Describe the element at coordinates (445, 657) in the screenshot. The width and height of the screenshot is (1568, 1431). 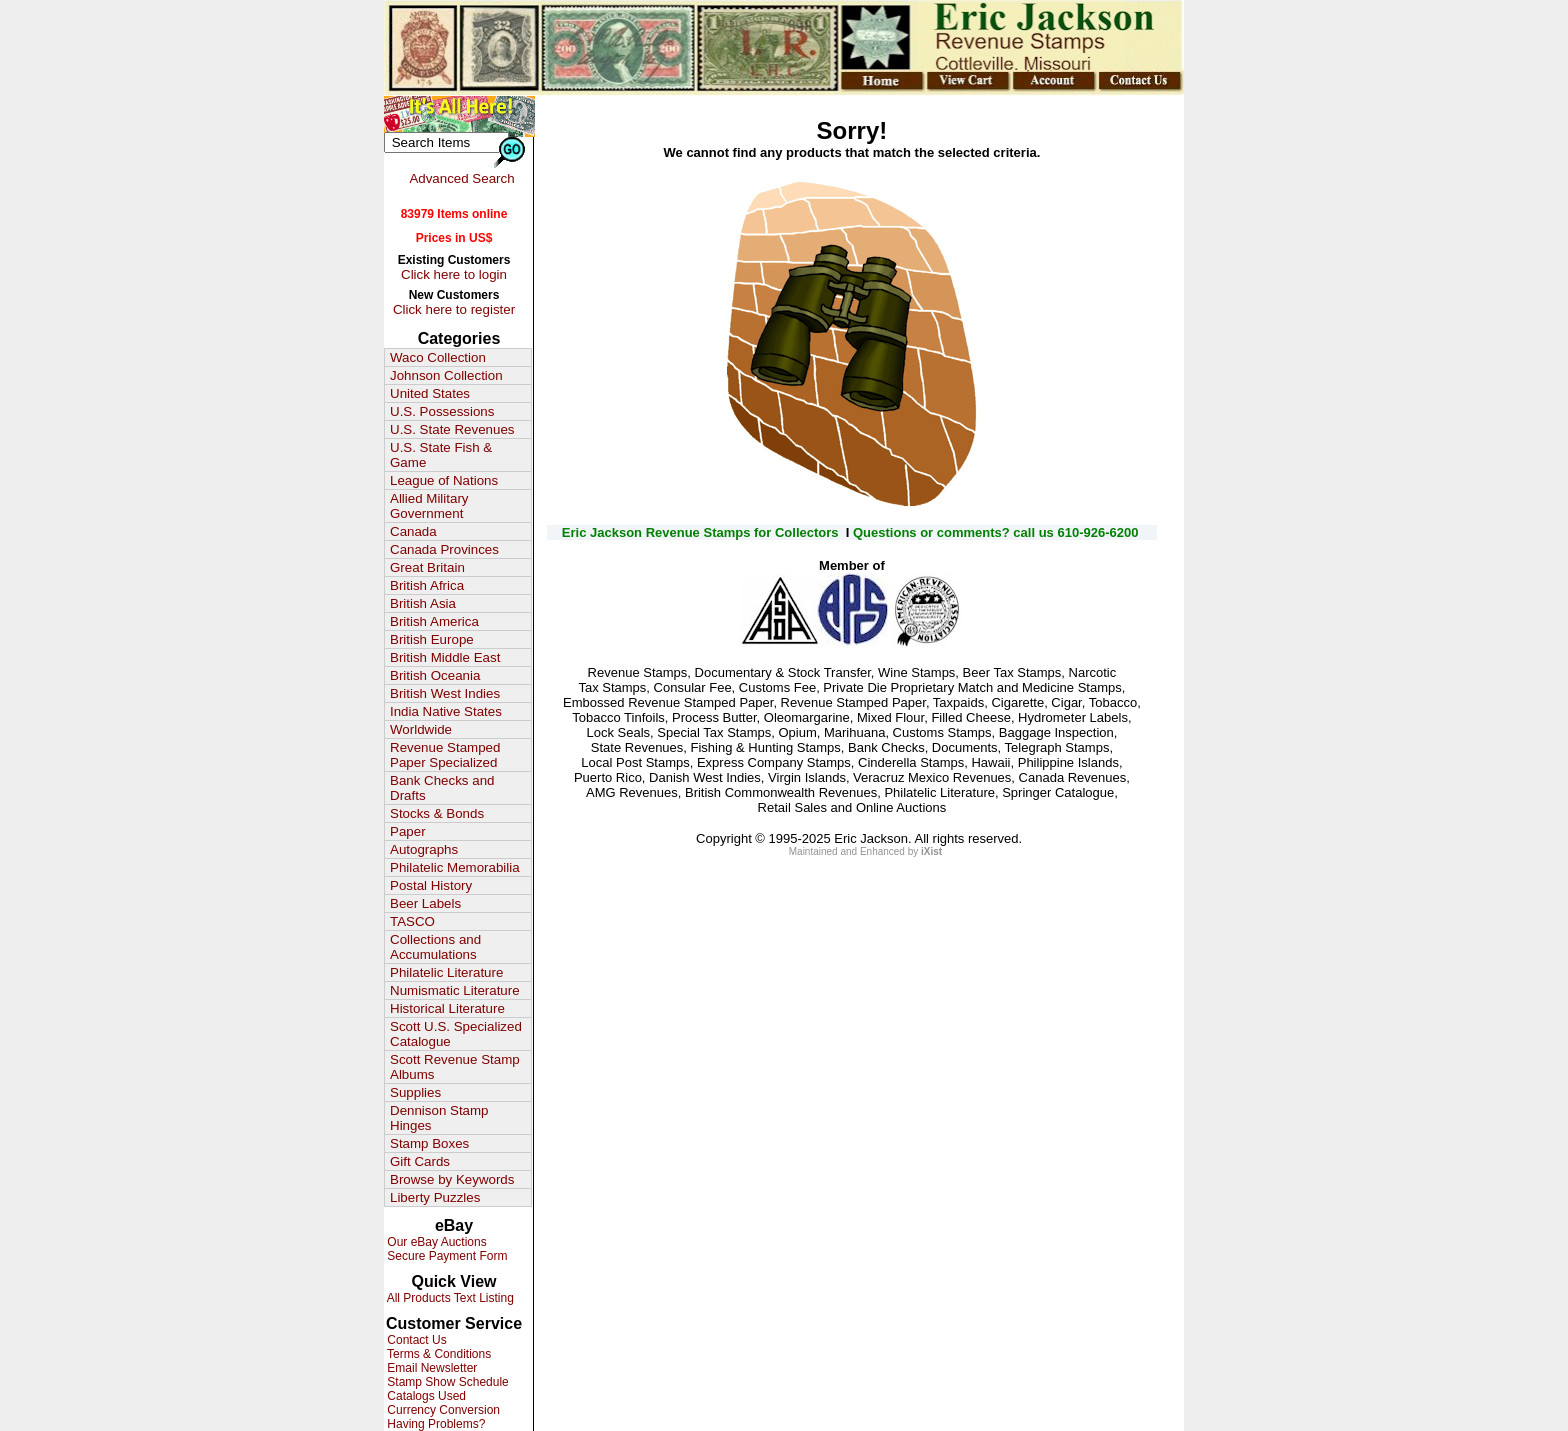
I see `British Middle East` at that location.